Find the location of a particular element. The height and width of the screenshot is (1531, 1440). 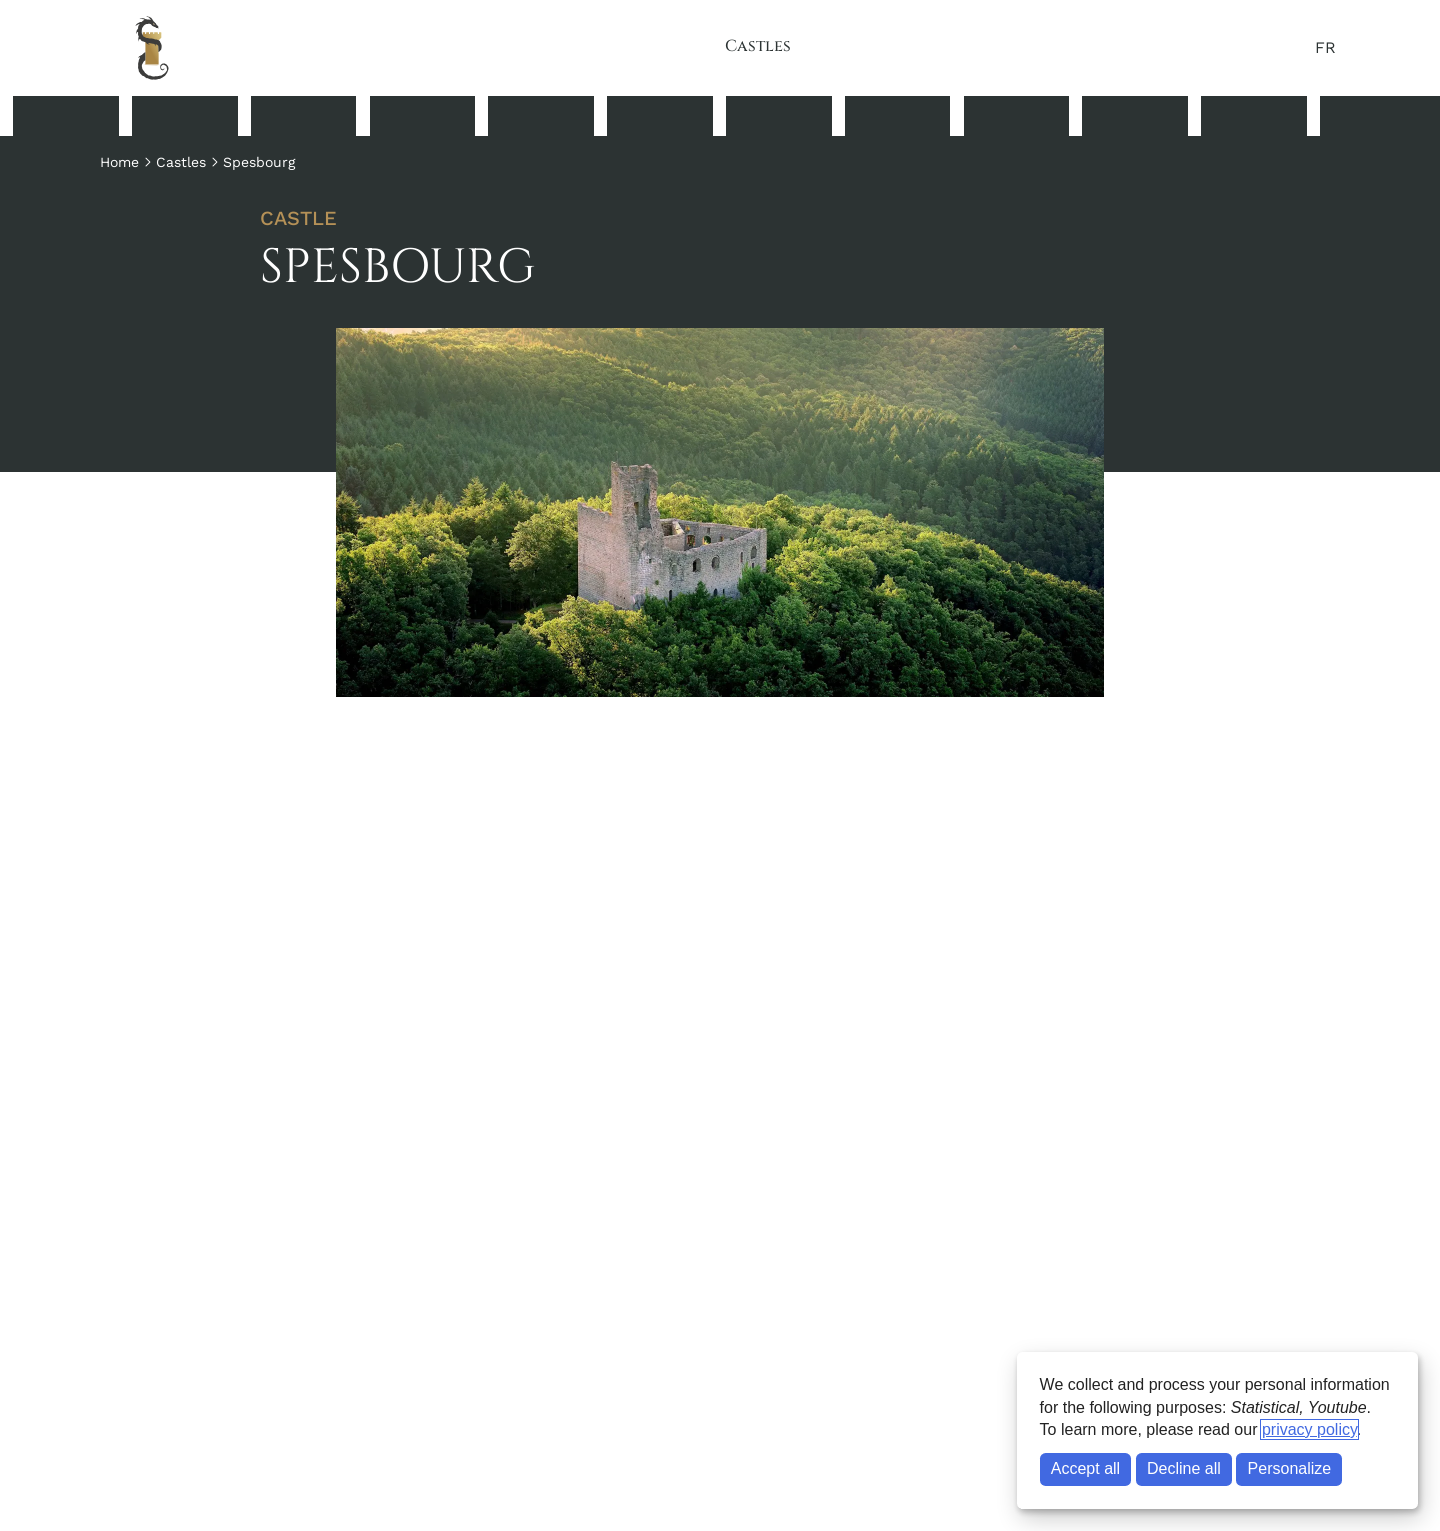

FR is located at coordinates (1325, 47).